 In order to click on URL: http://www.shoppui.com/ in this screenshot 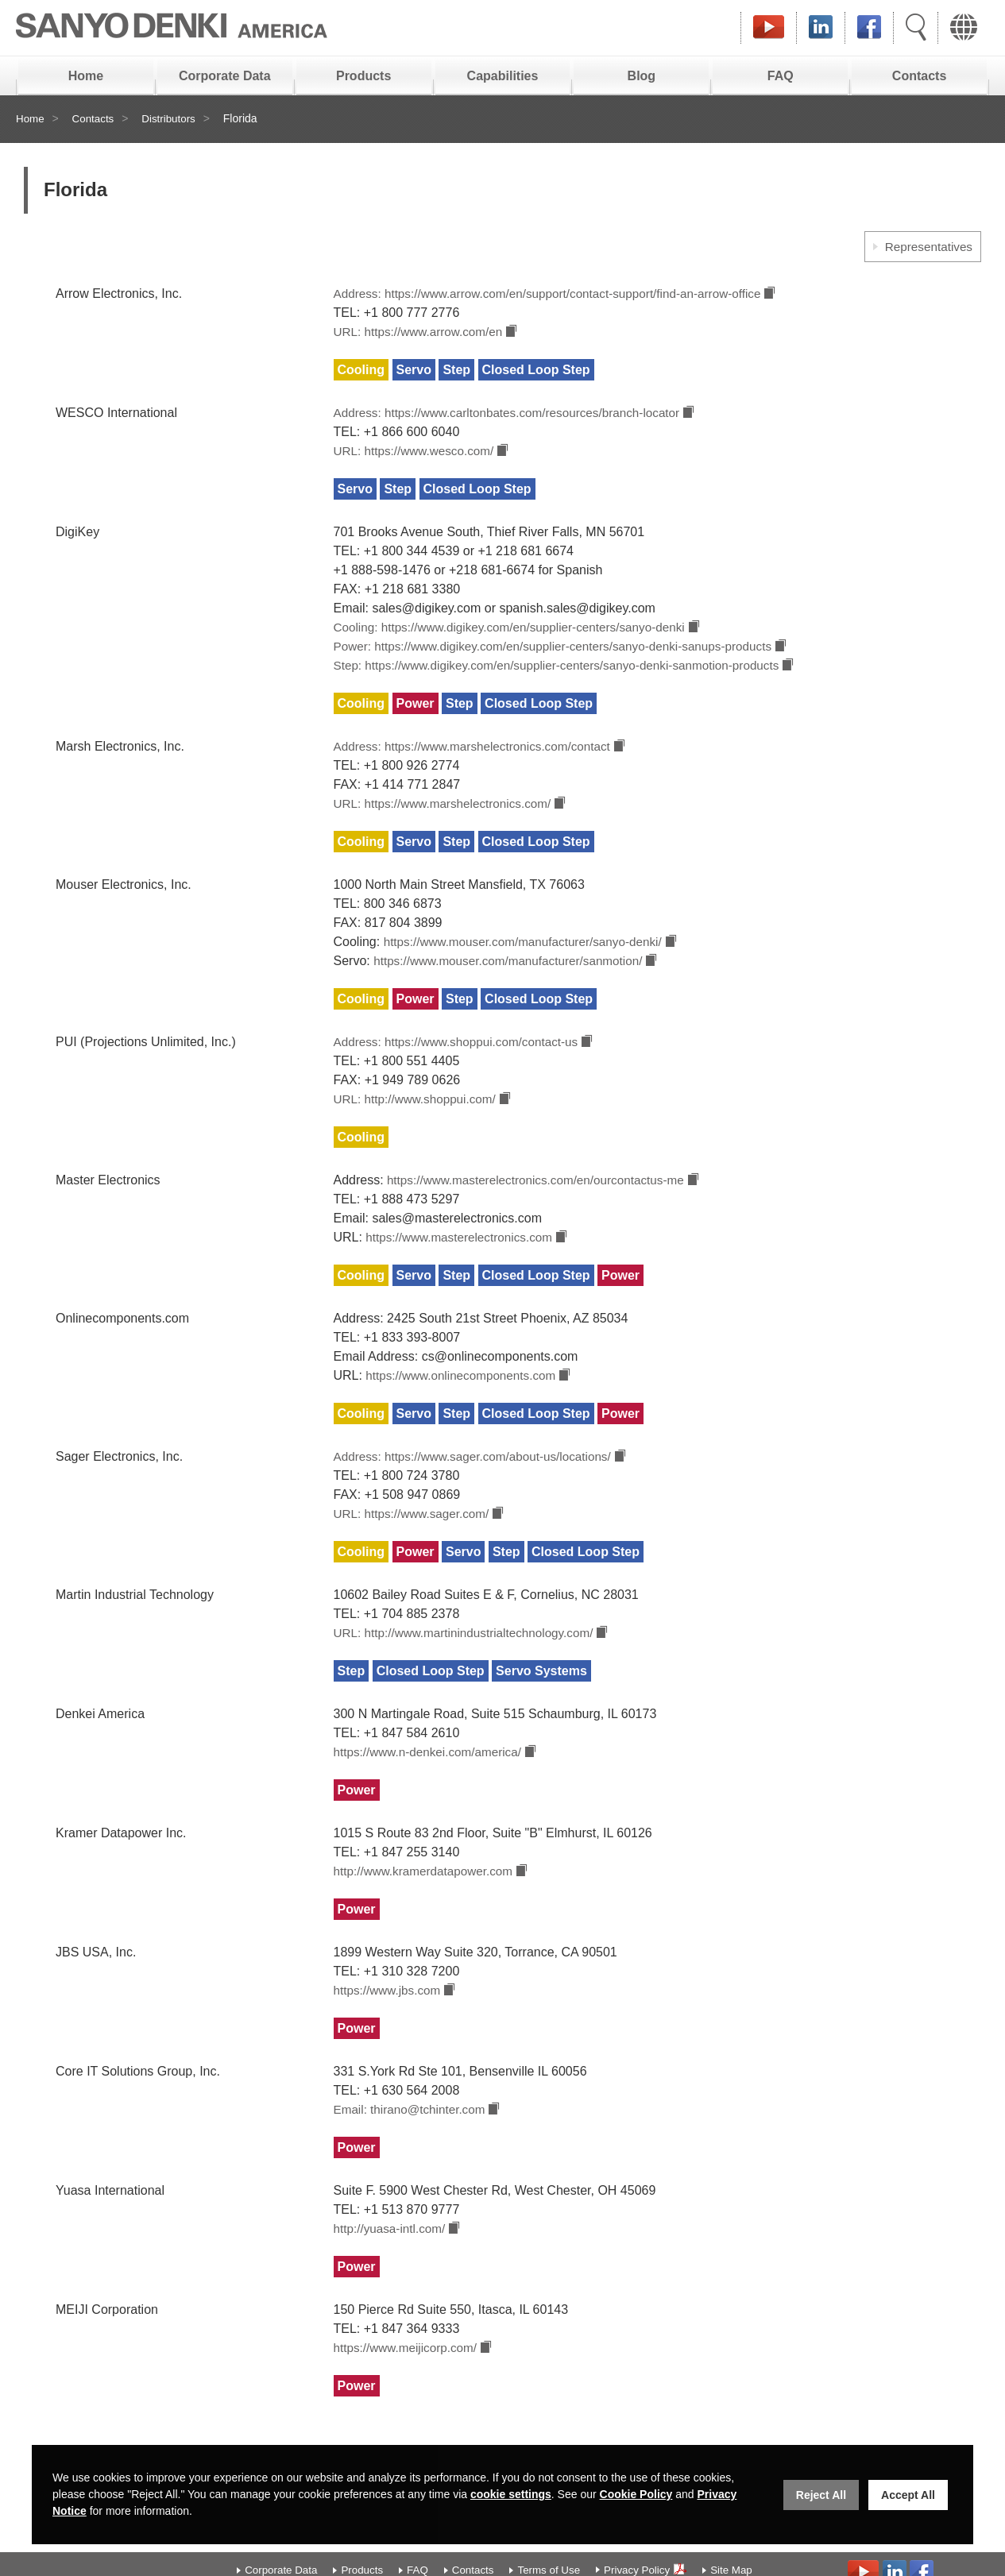, I will do `click(419, 1119)`.